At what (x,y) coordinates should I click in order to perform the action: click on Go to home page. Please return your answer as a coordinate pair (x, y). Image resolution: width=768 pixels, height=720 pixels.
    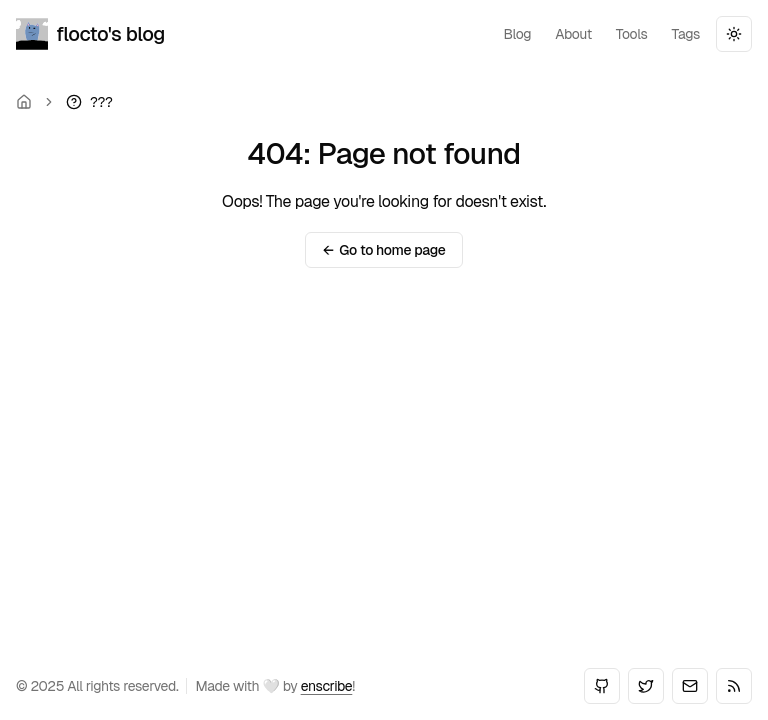
    Looking at the image, I should click on (383, 250).